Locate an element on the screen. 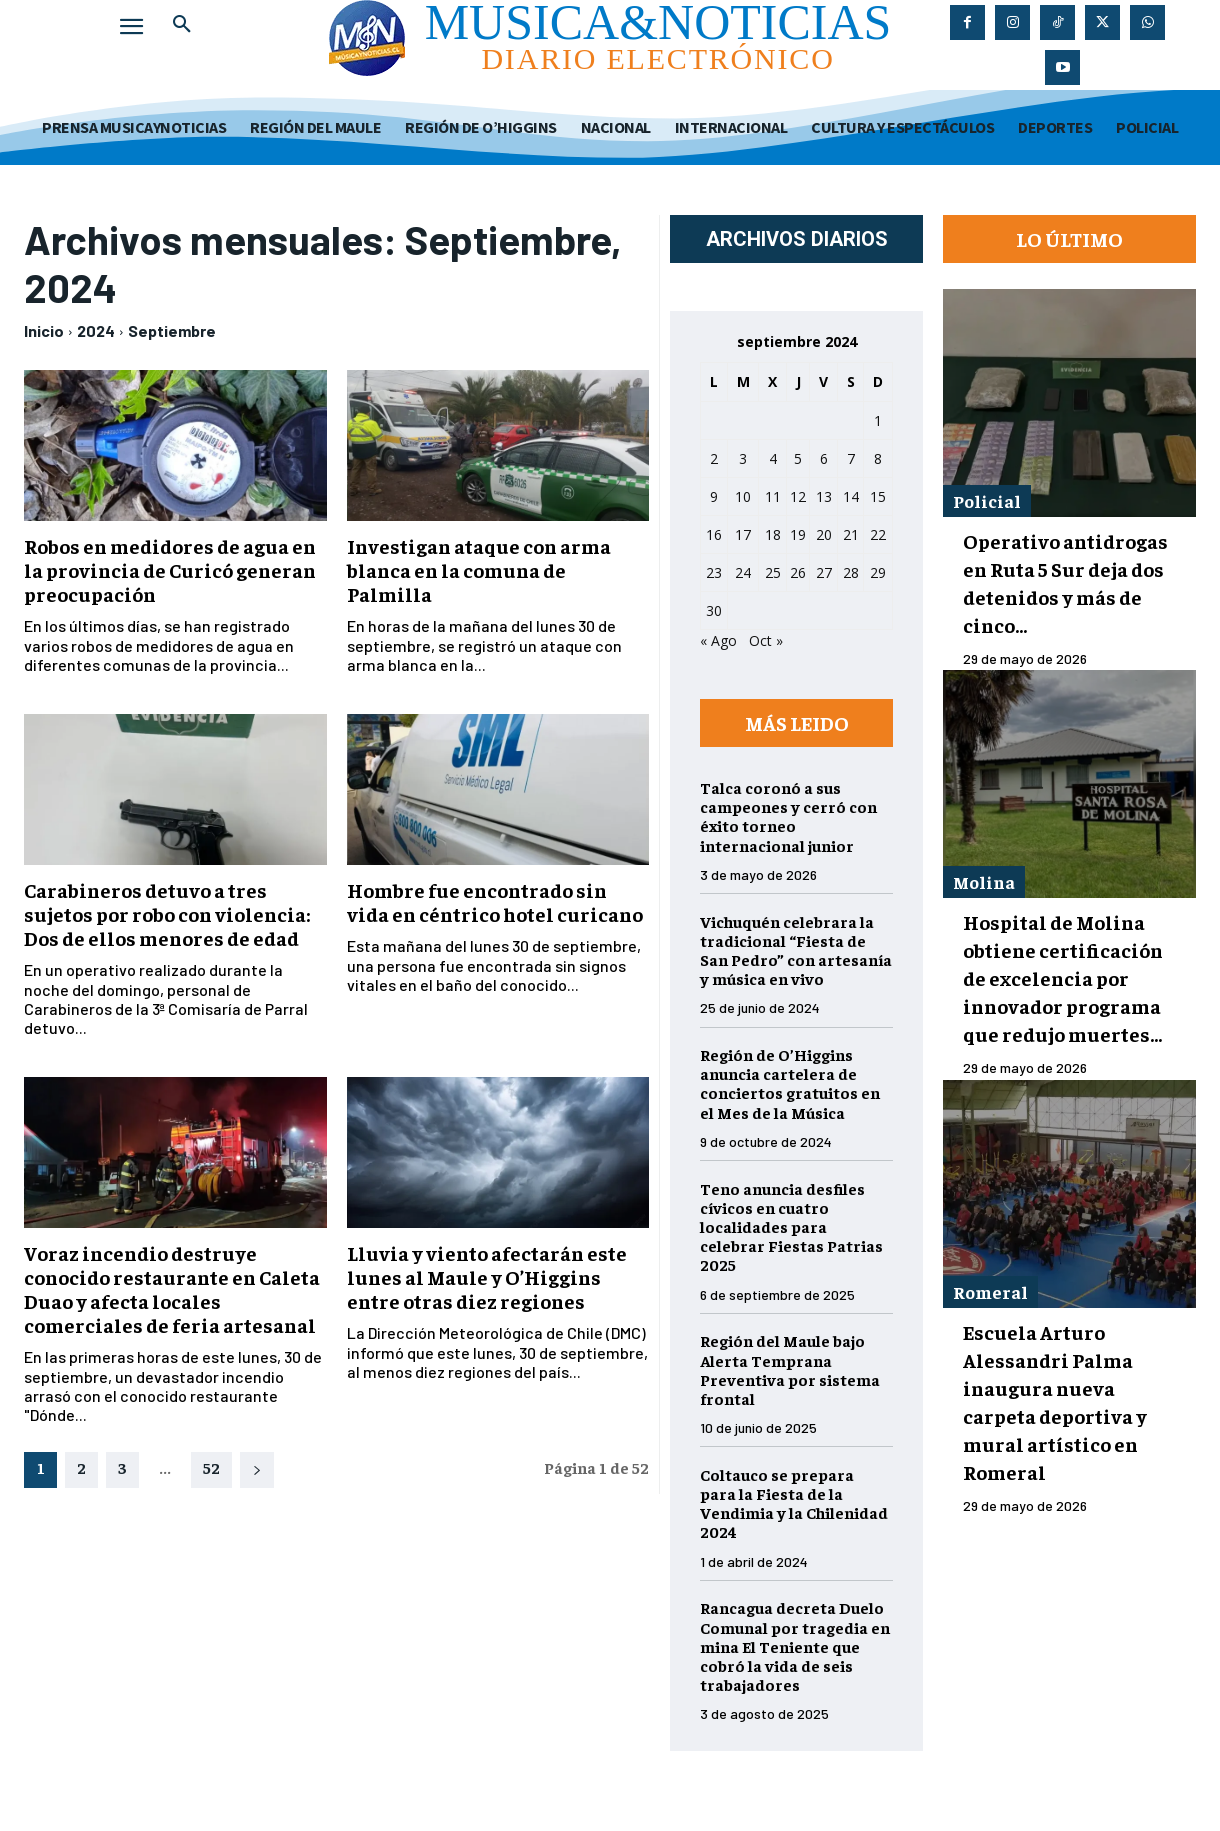 This screenshot has width=1220, height=1831. Hospital de Molina obtiene certificación de excelencia por innovador programa que redujo muertes... is located at coordinates (1063, 977).